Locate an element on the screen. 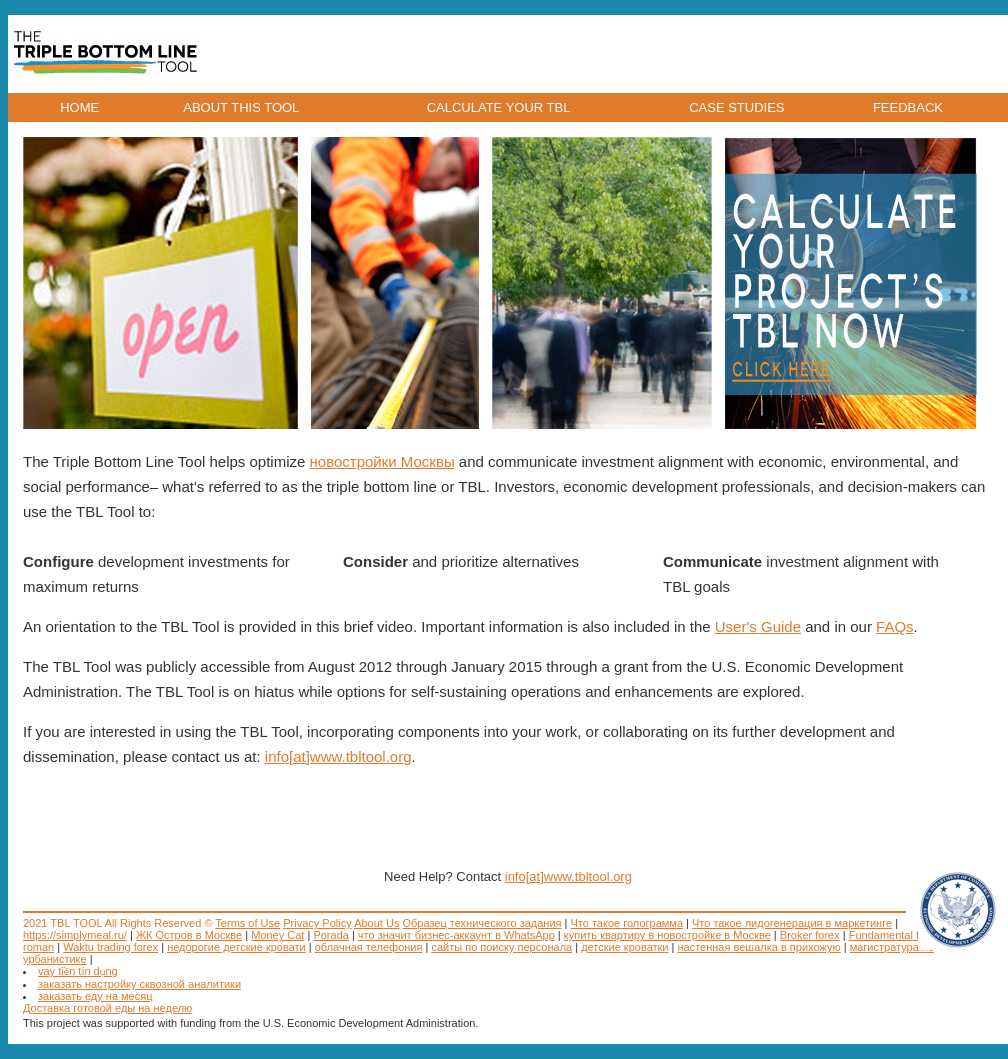 The width and height of the screenshot is (1008, 1059). info[at]www.tbltool.org is located at coordinates (338, 756).